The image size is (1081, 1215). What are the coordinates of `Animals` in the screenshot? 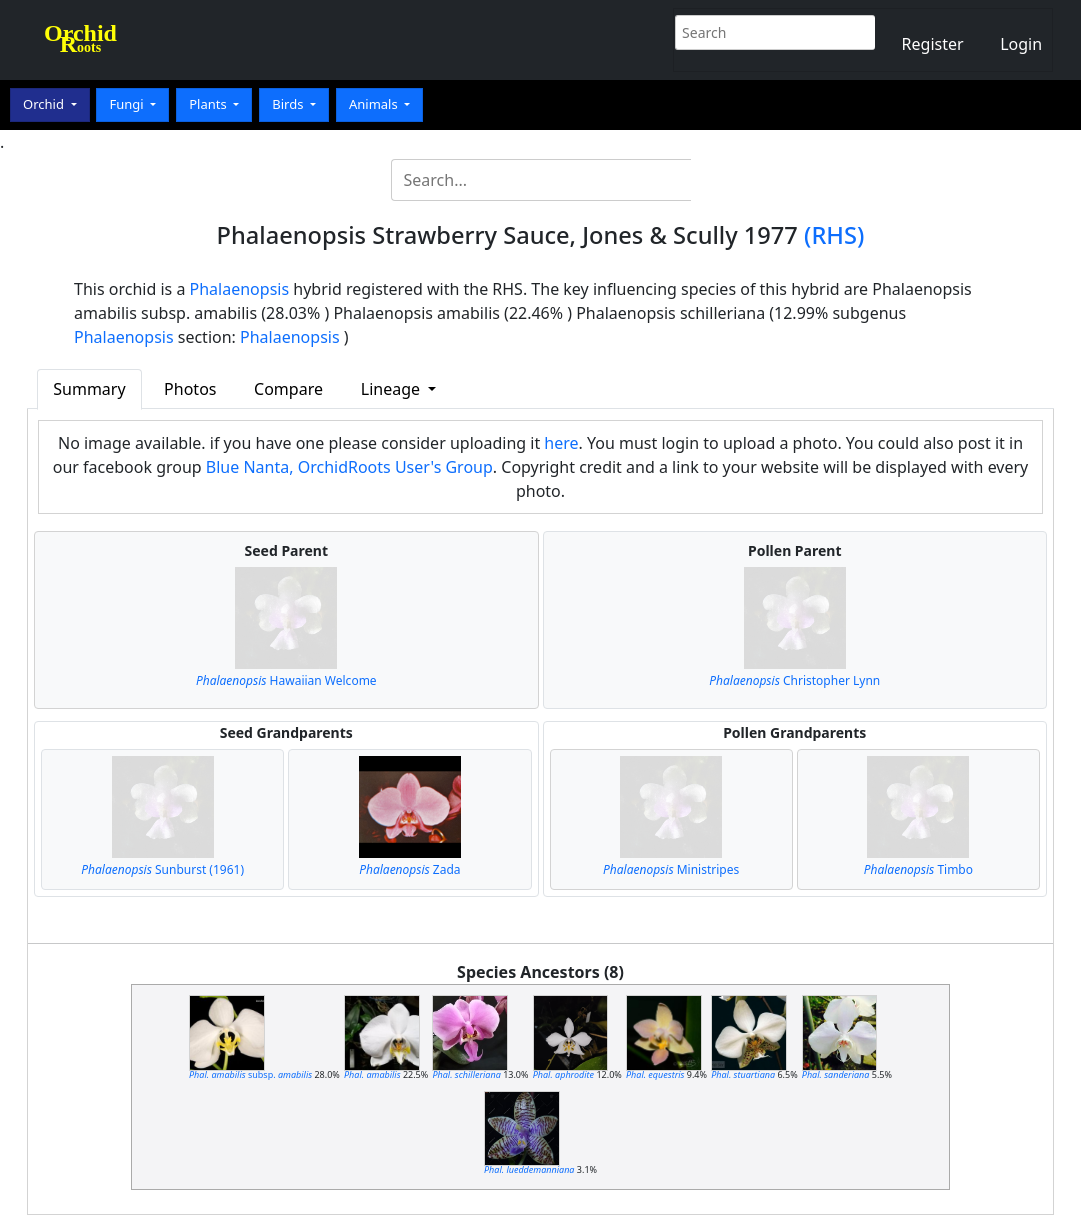 It's located at (375, 104).